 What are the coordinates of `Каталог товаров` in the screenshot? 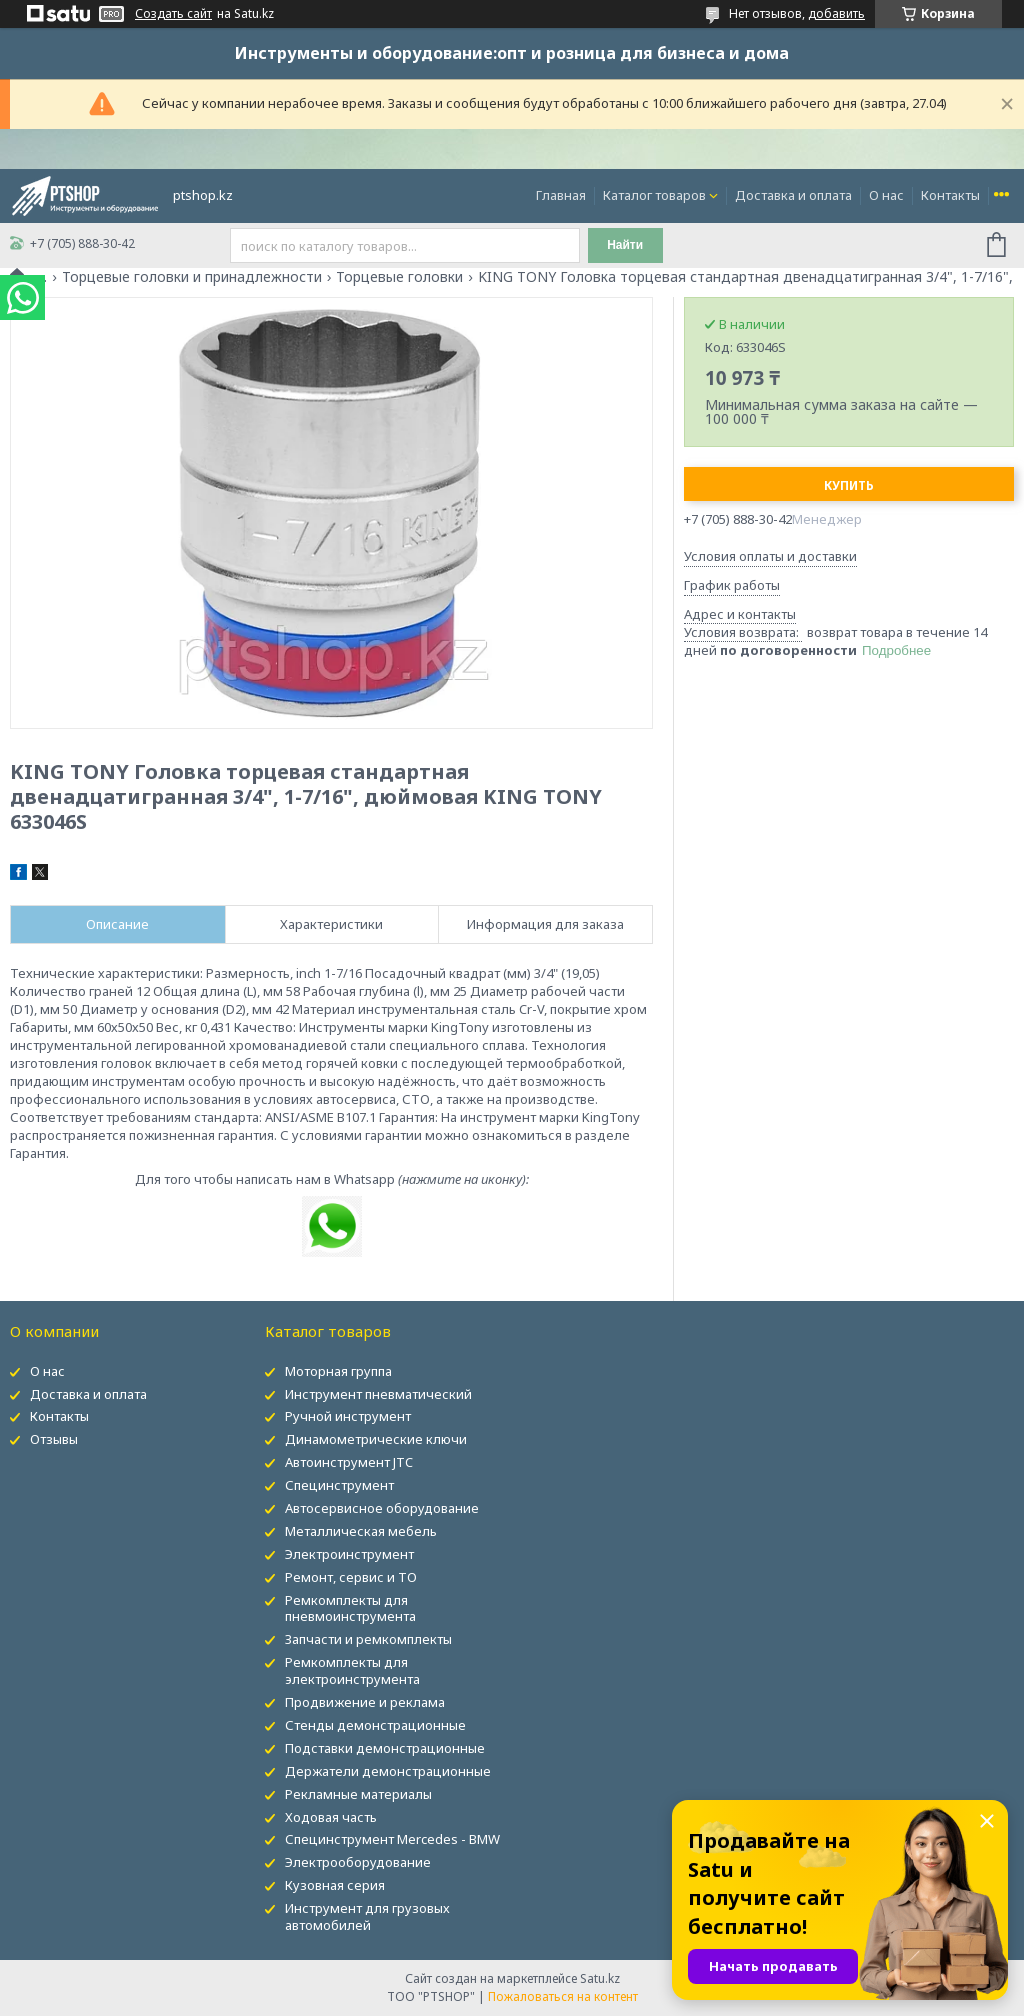 It's located at (654, 195).